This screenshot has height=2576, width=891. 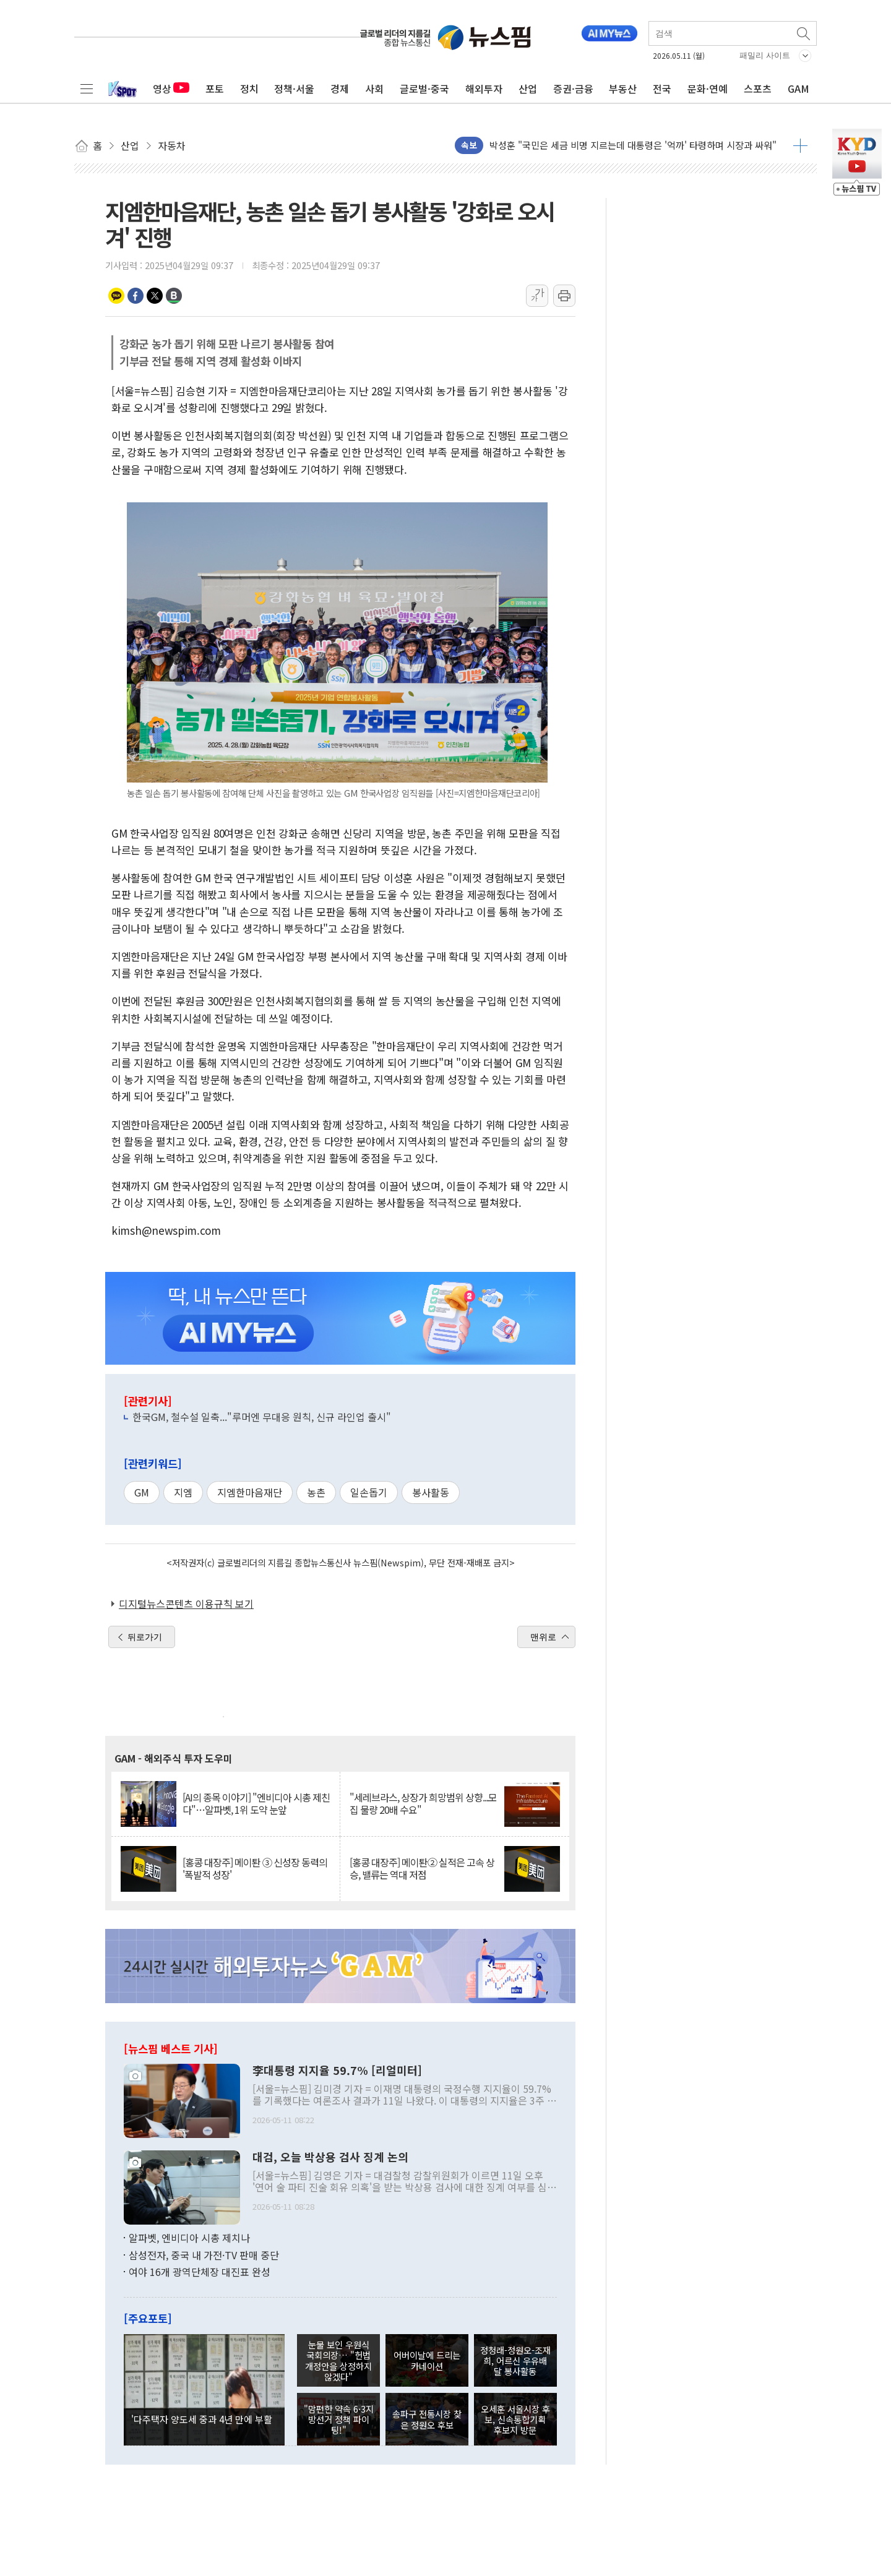 I want to click on 증권·금융, so click(x=573, y=88).